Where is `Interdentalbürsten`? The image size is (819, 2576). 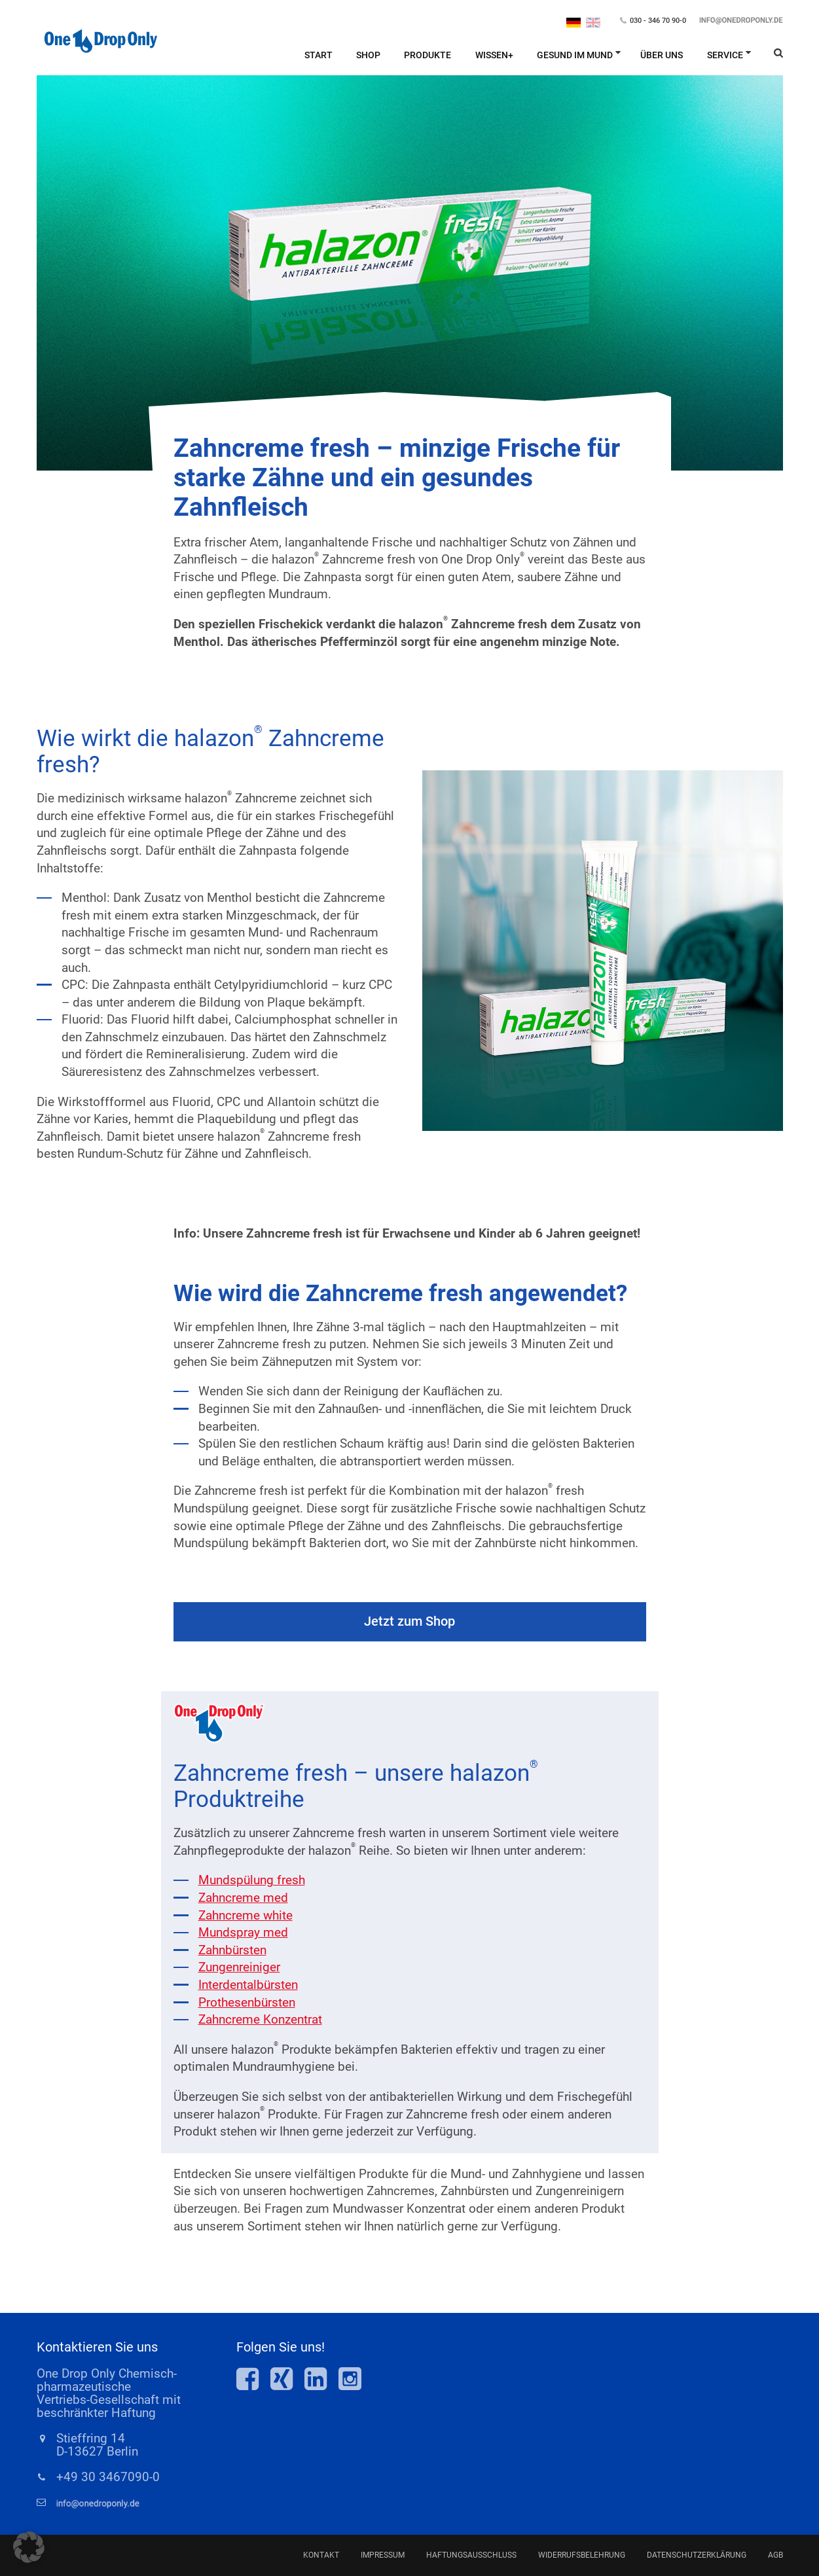 Interdentalbürsten is located at coordinates (248, 1984).